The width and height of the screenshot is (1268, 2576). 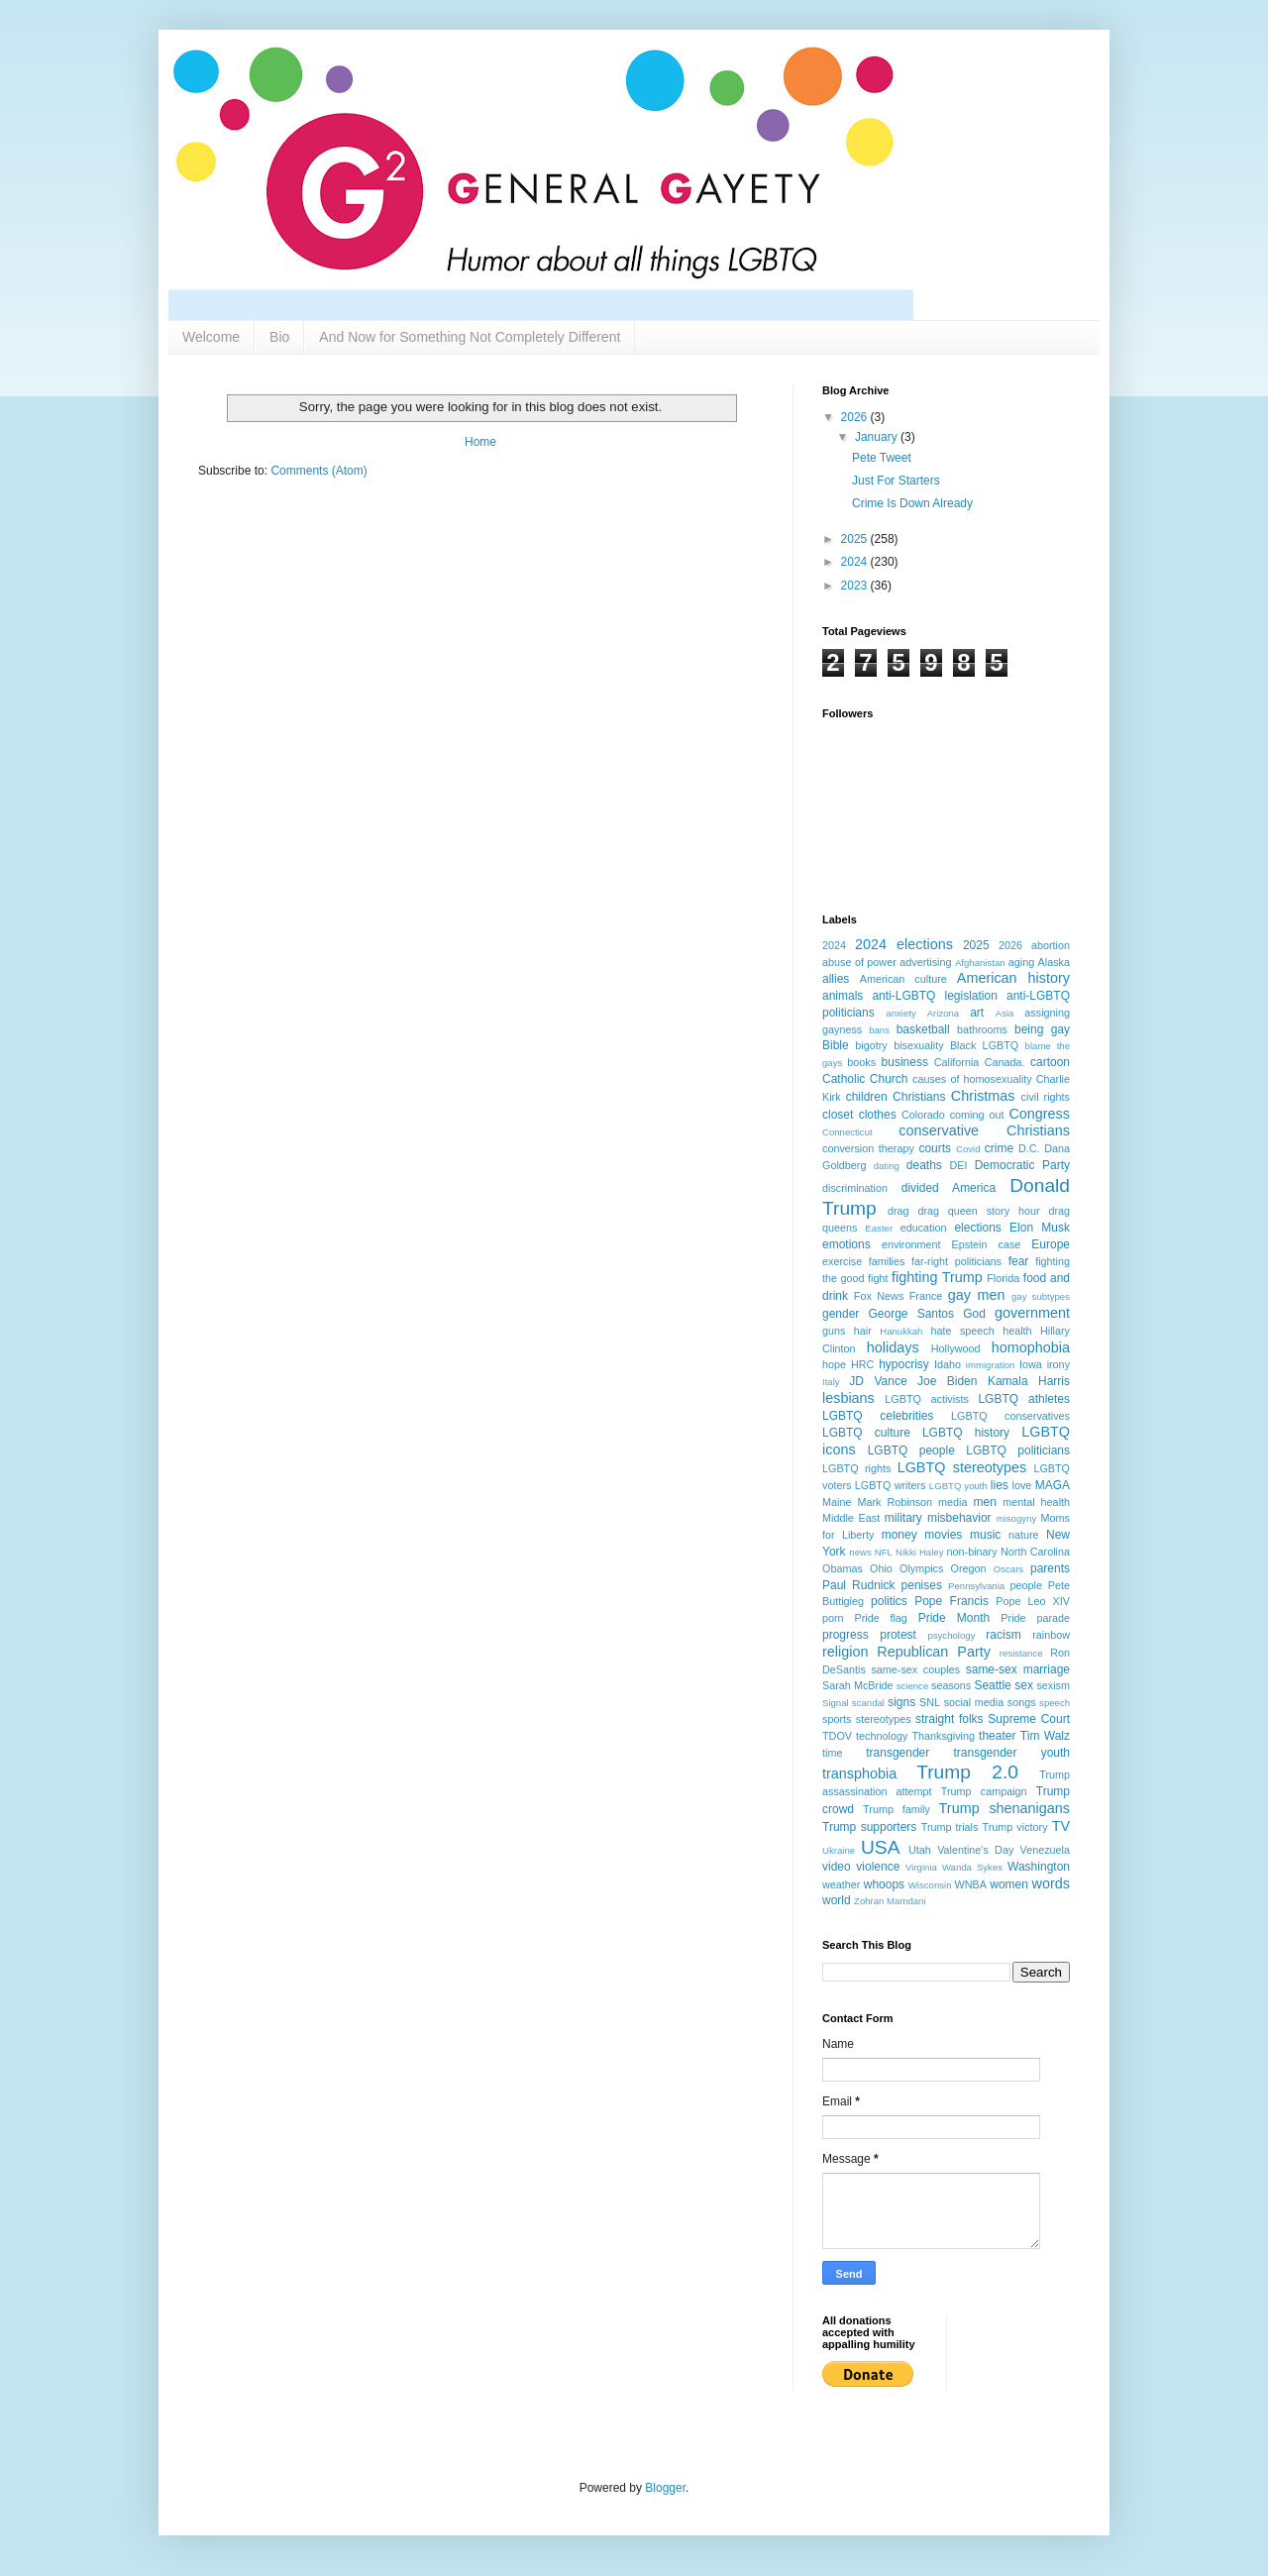 What do you see at coordinates (1031, 1347) in the screenshot?
I see `homophobia` at bounding box center [1031, 1347].